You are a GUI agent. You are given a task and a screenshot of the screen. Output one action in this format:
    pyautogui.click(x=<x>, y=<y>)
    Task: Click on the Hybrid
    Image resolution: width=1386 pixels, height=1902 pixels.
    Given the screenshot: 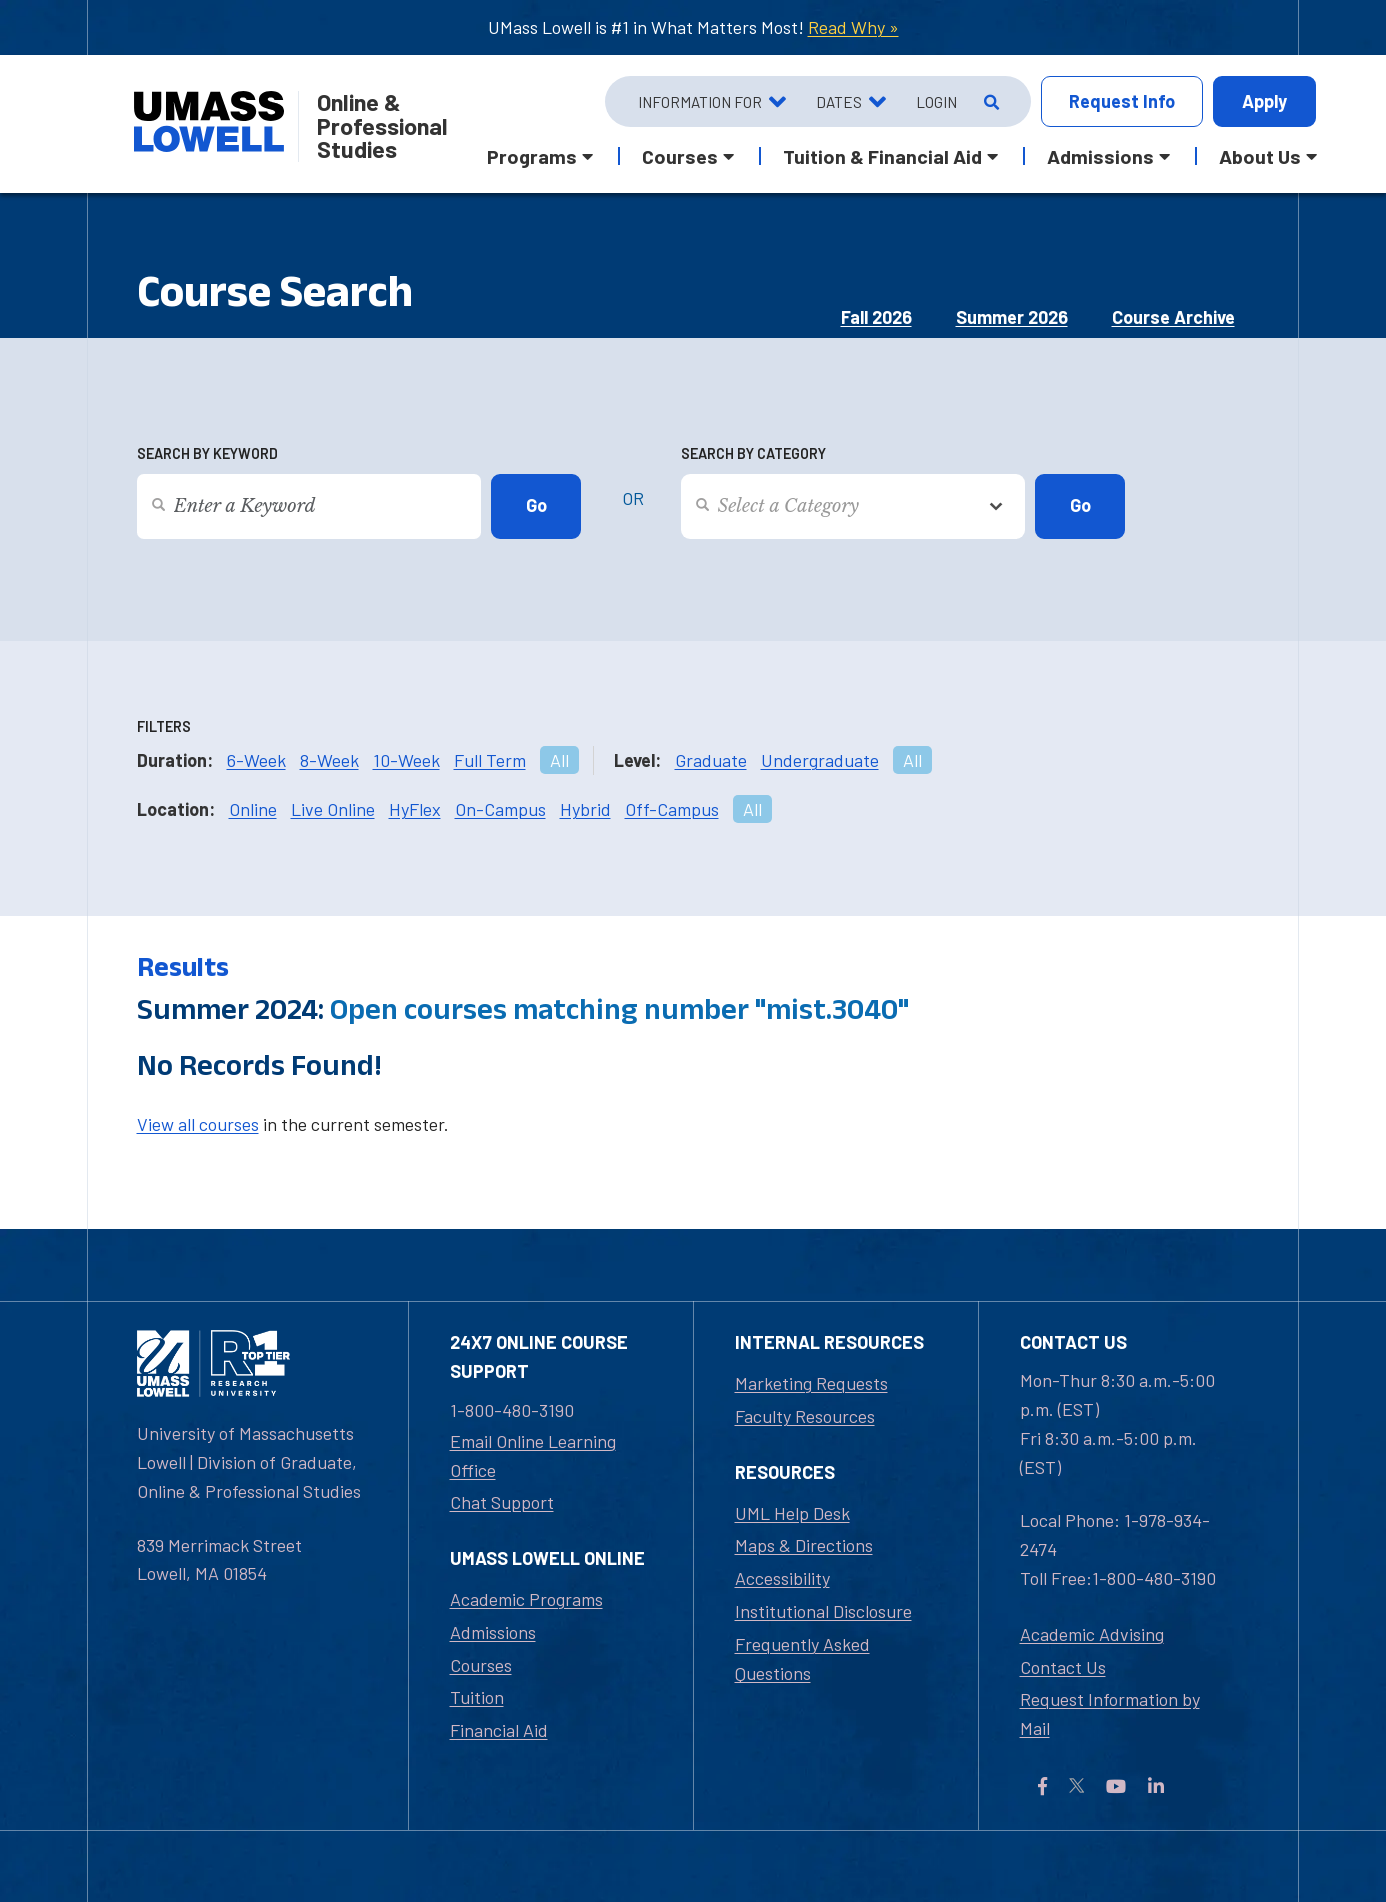 What is the action you would take?
    pyautogui.click(x=585, y=809)
    